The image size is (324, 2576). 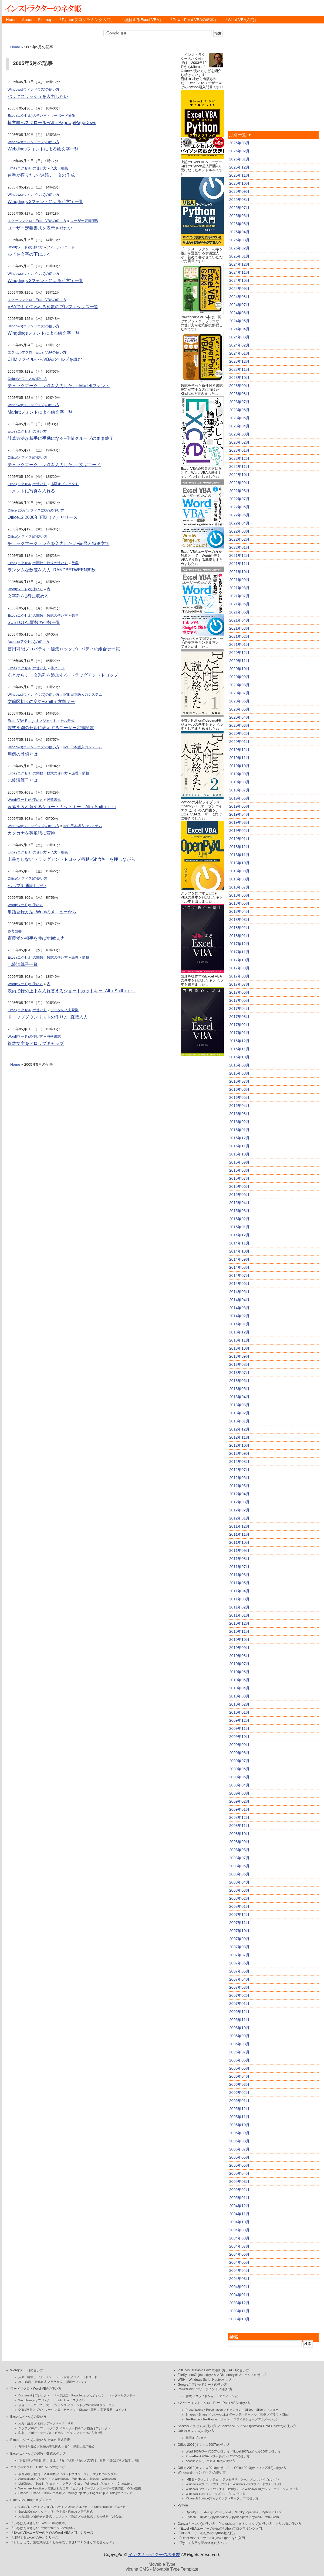 What do you see at coordinates (29, 2506) in the screenshot?
I see `Cellsプロパティ` at bounding box center [29, 2506].